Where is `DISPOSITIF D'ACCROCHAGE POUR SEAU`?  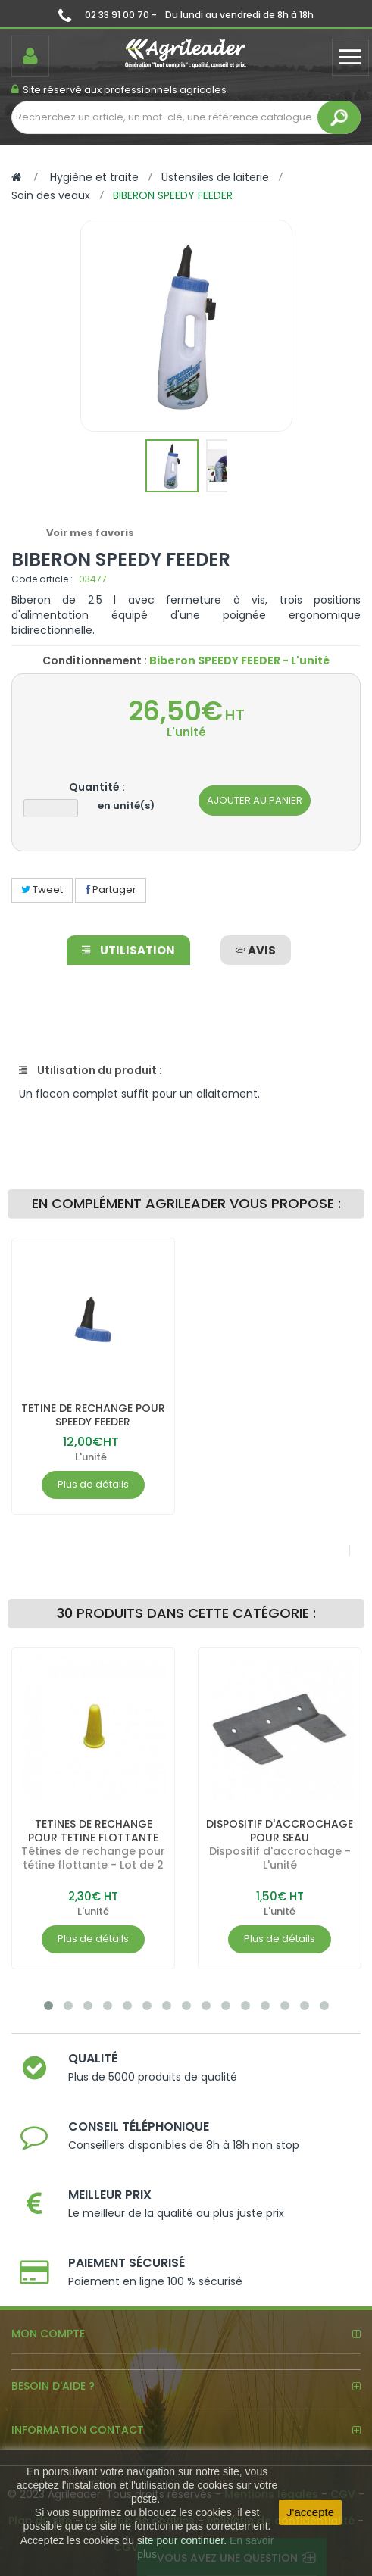
DISPOSITIF D'ACCROCHAGE POUR SEAU is located at coordinates (279, 1830).